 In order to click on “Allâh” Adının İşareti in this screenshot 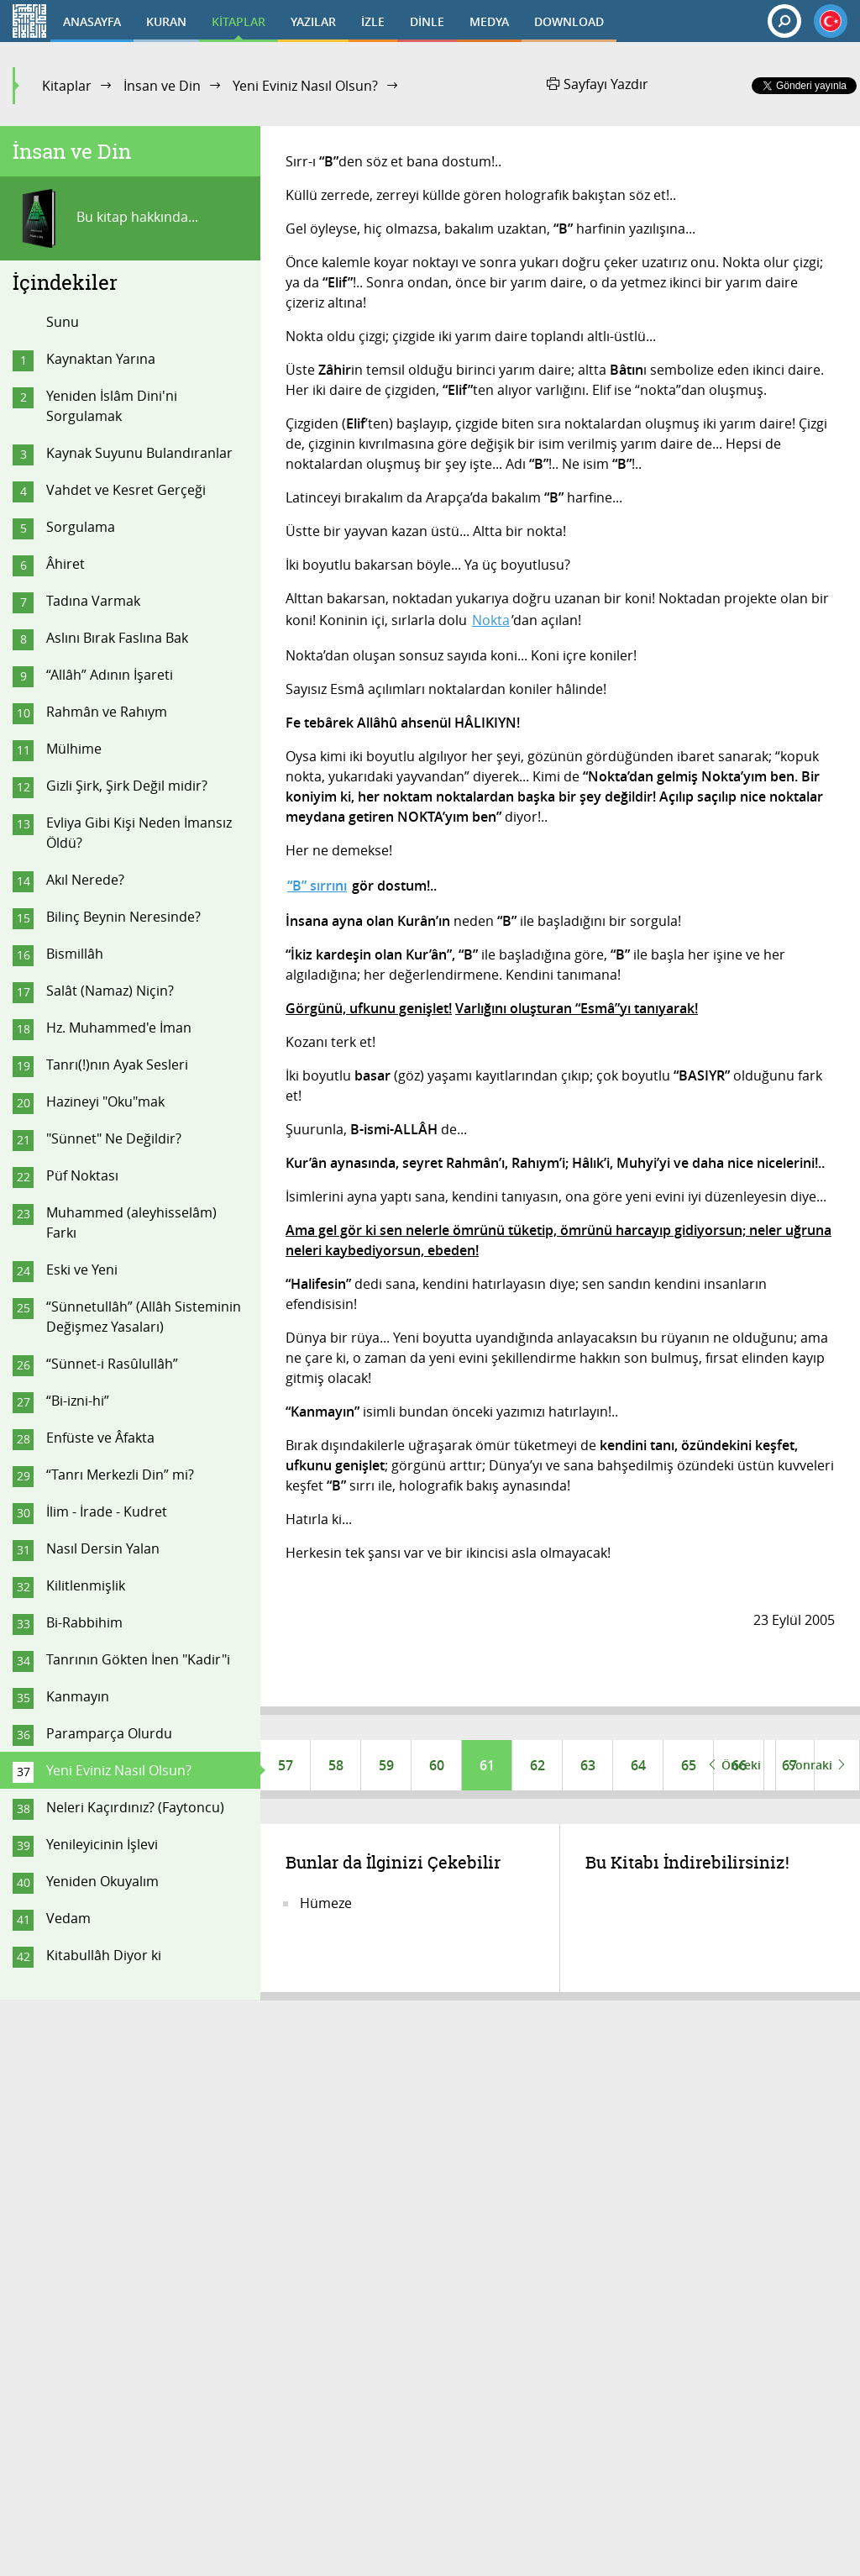, I will do `click(109, 674)`.